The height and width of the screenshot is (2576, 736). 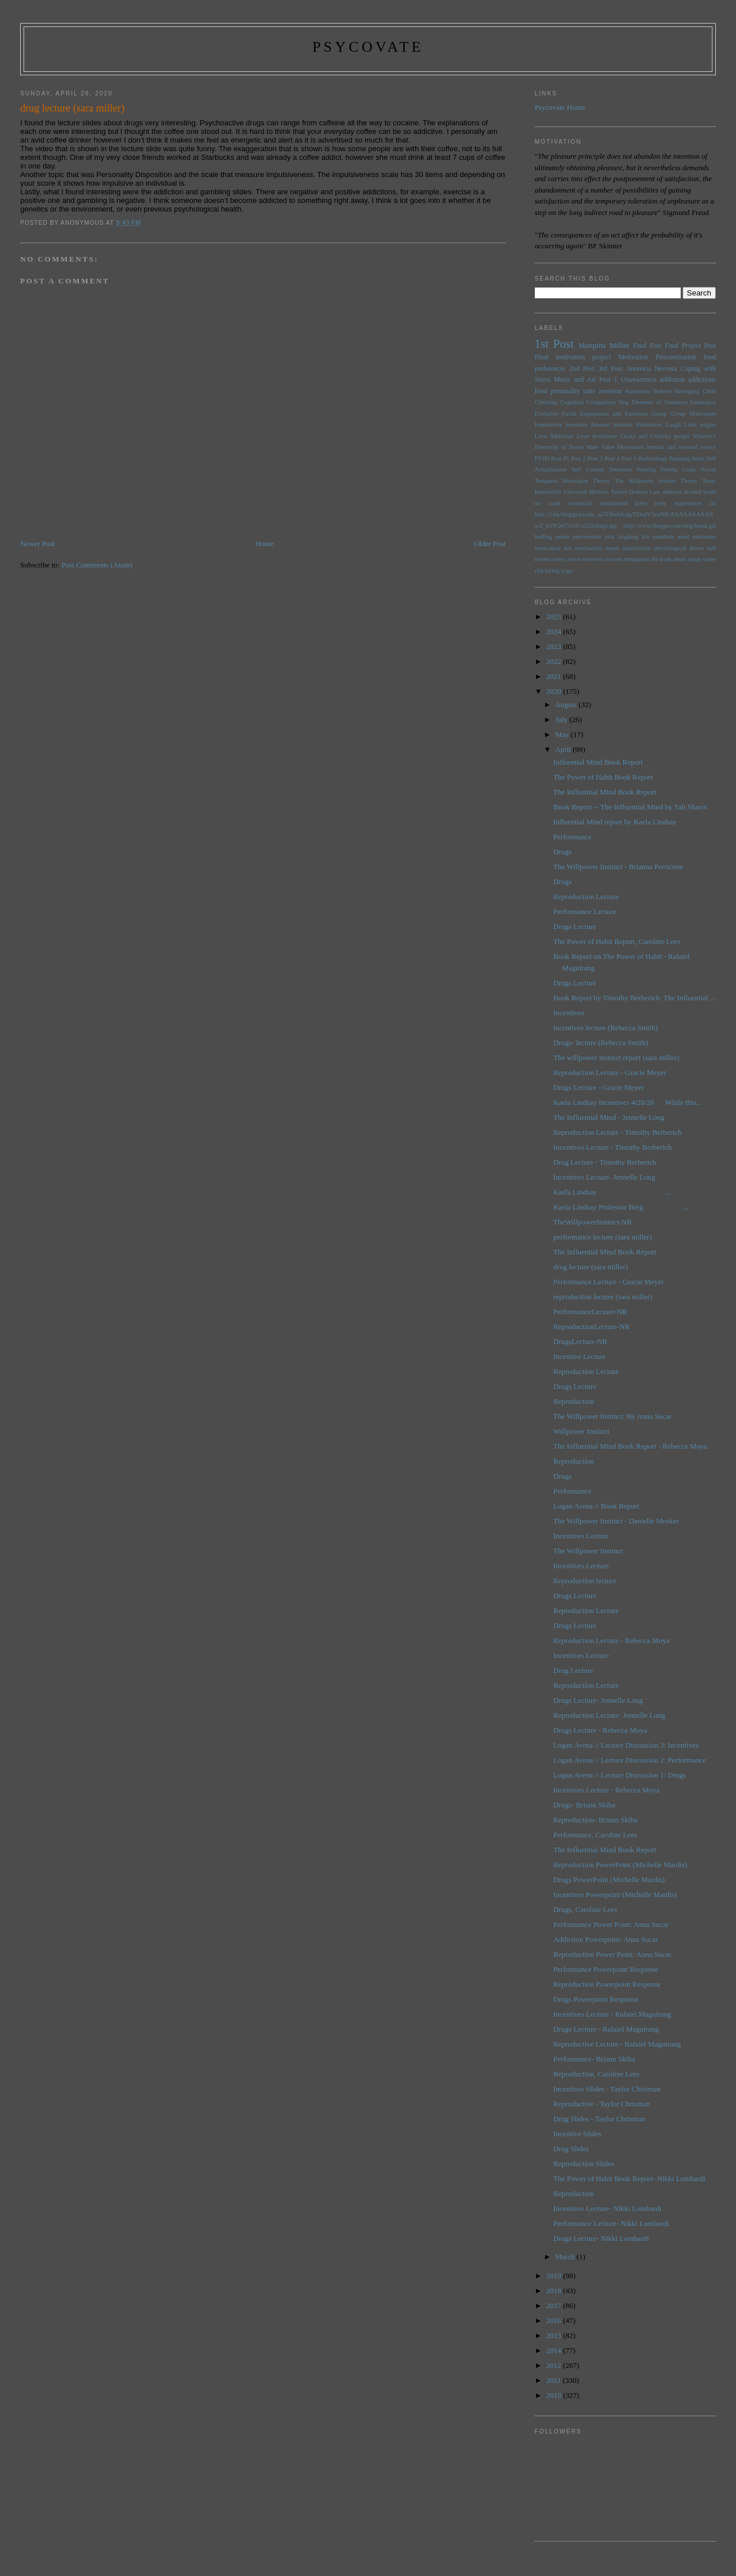 I want to click on Reflexology, so click(x=653, y=458).